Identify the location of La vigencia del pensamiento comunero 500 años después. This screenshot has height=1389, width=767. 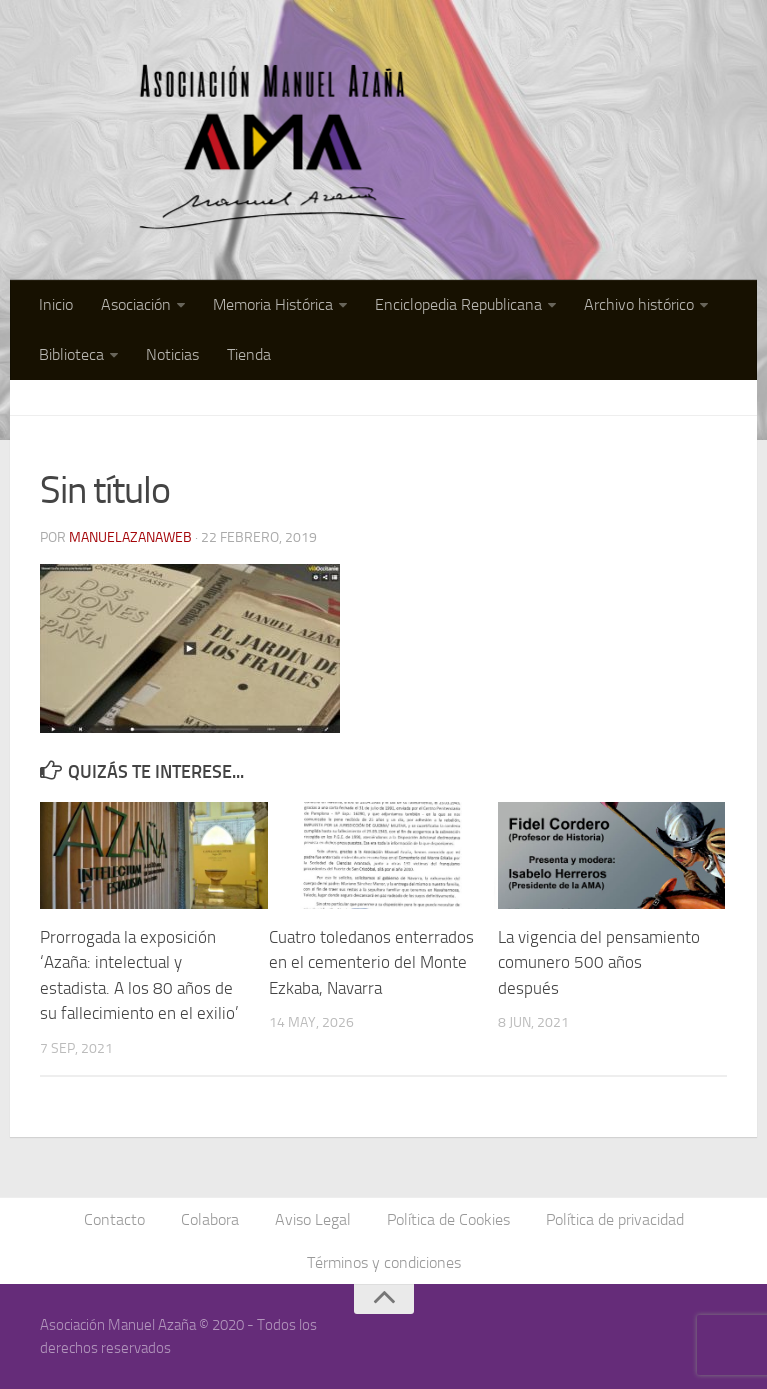
(599, 962).